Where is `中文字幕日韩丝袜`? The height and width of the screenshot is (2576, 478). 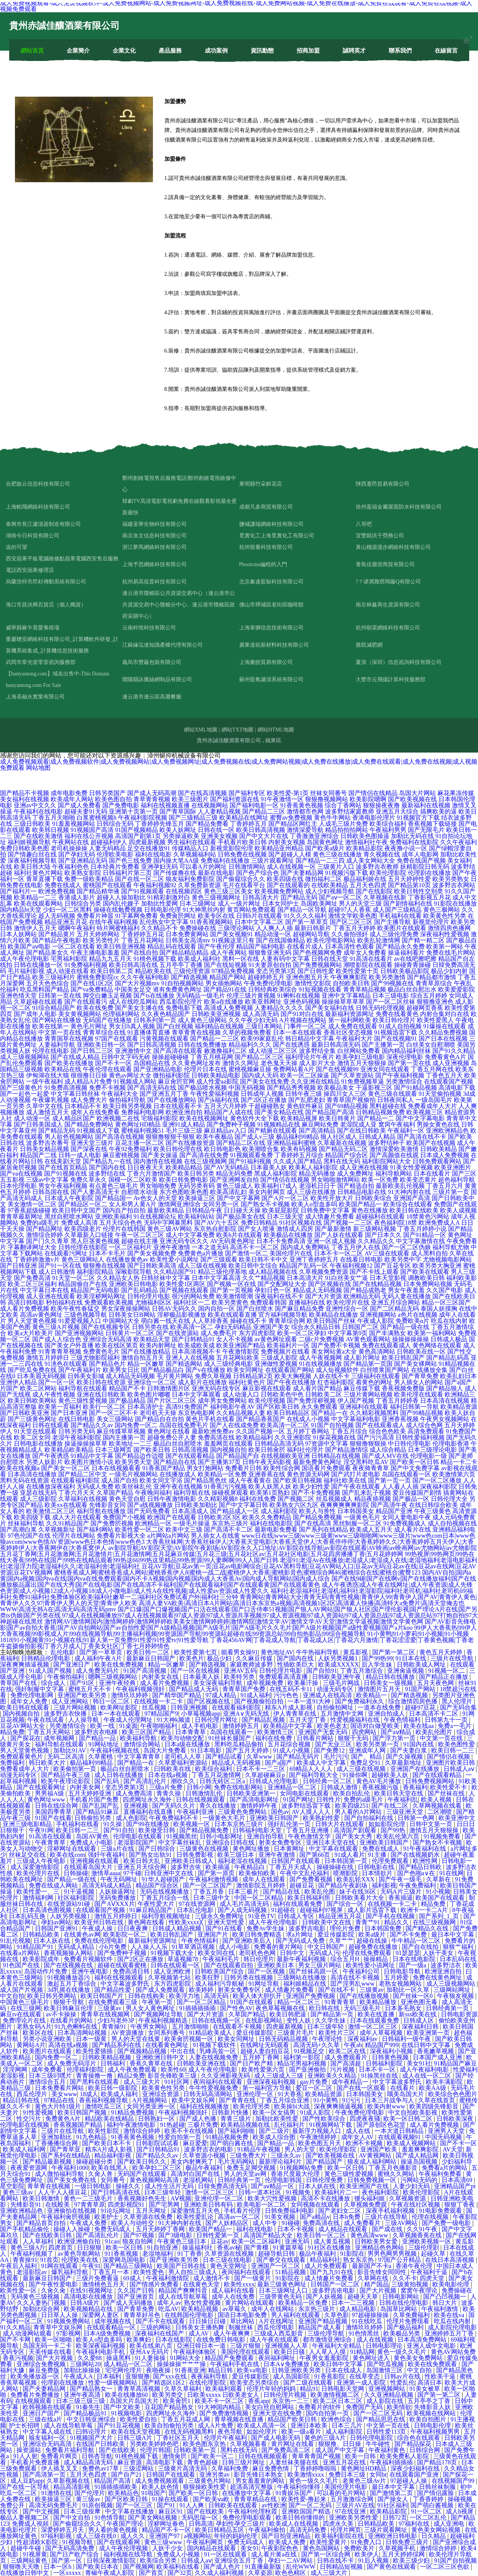 中文字幕日韩丝袜 is located at coordinates (75, 1093).